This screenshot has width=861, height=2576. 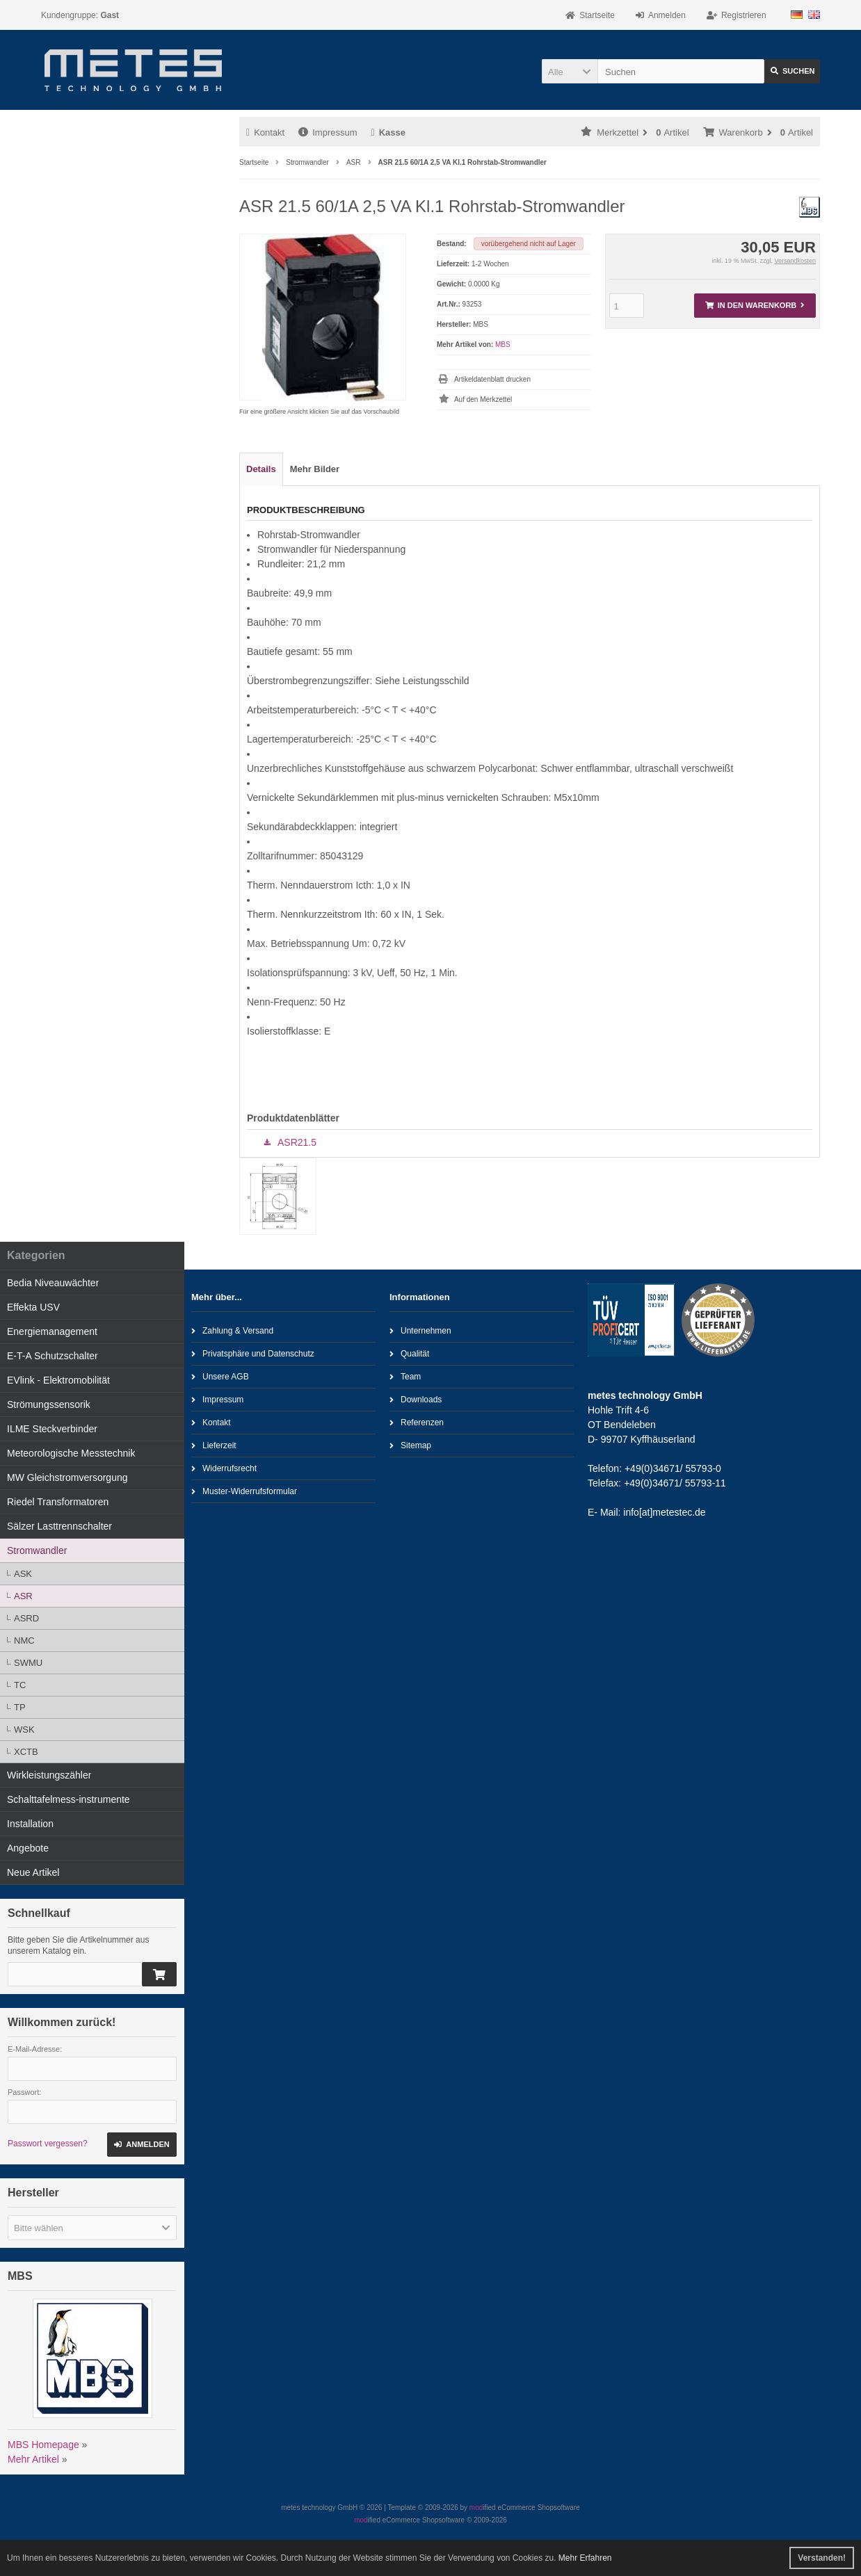 I want to click on Qualität, so click(x=409, y=1353).